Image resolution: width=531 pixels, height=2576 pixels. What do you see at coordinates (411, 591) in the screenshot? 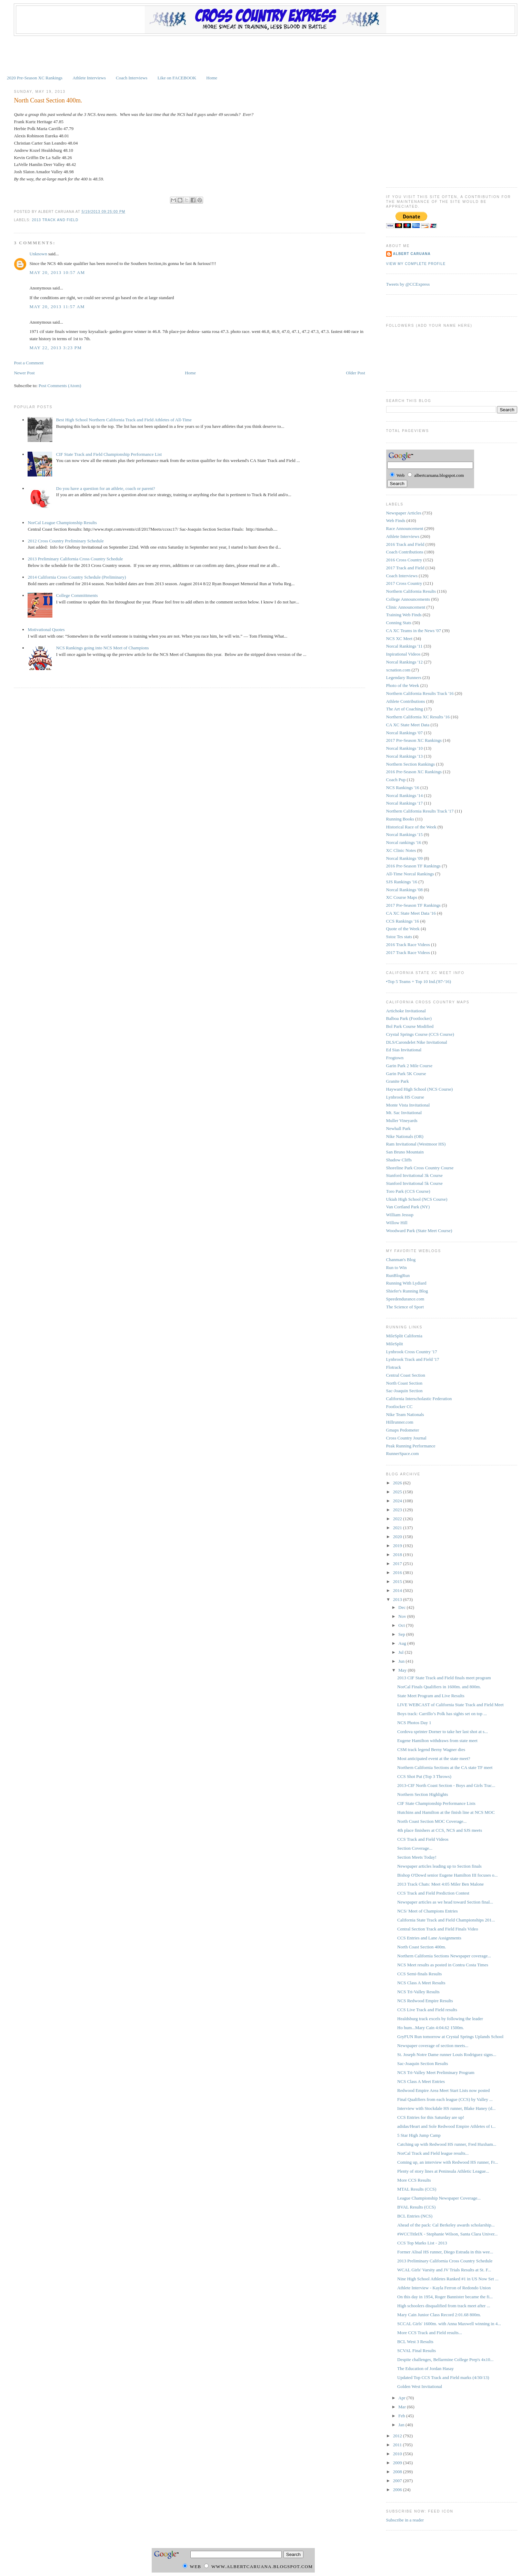
I see `Northern California Results` at bounding box center [411, 591].